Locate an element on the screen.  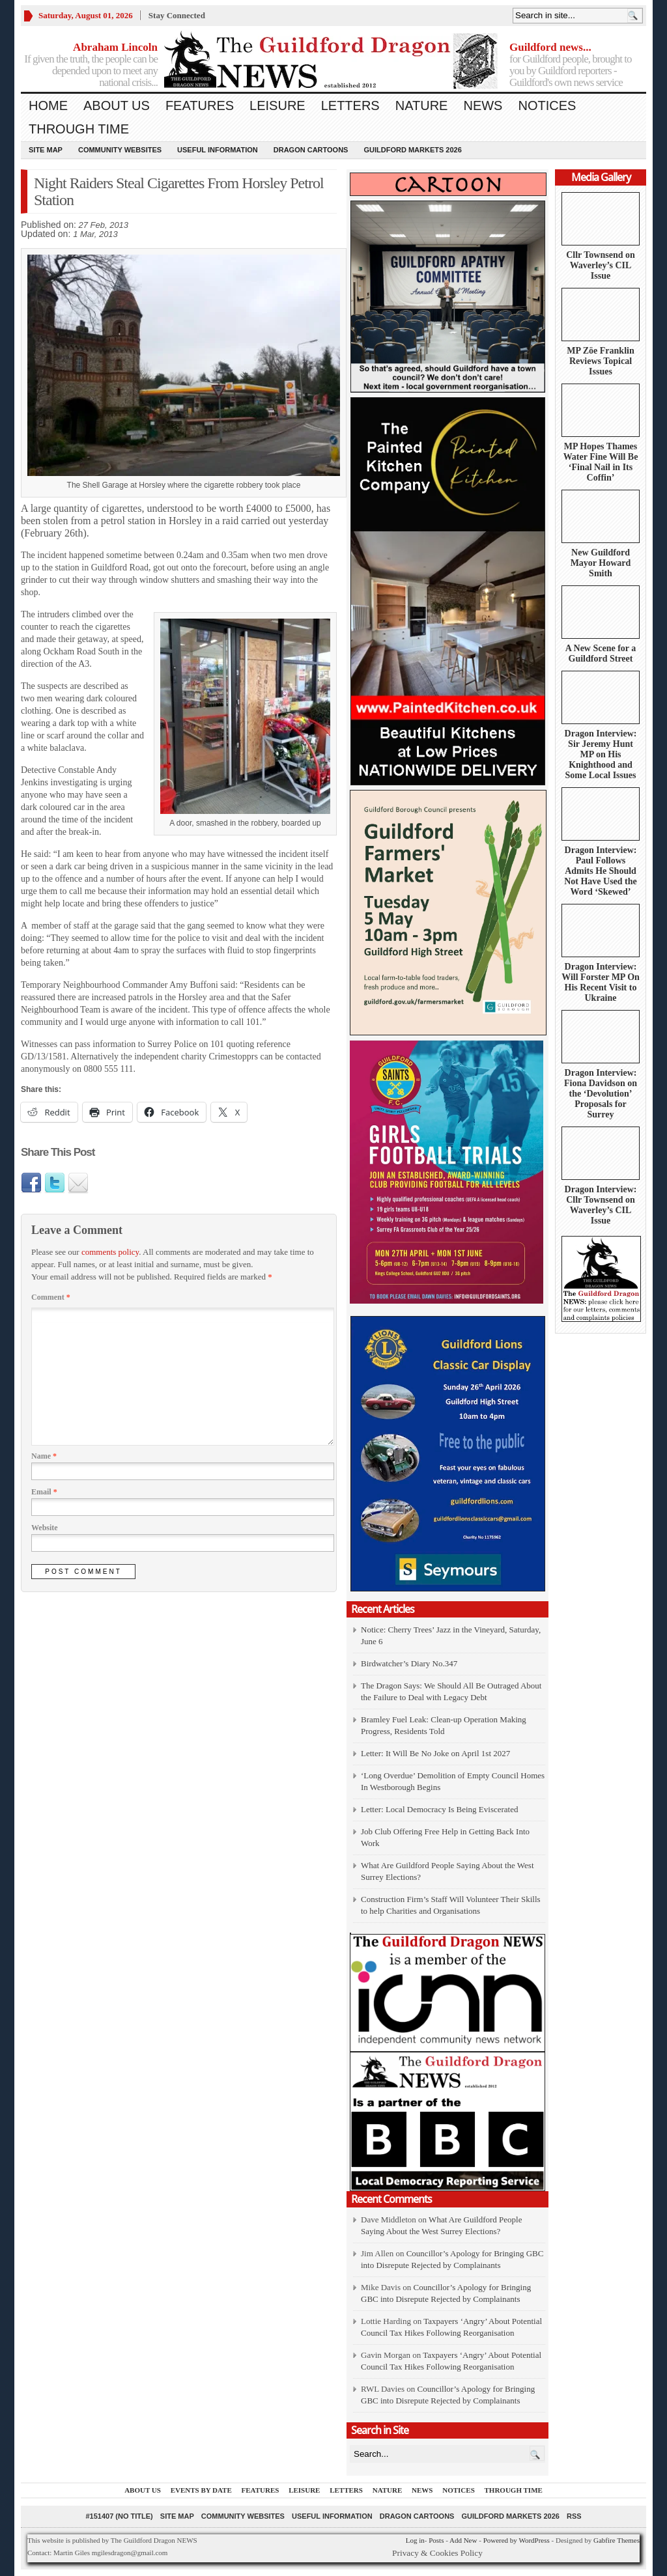
Leisure is located at coordinates (277, 105).